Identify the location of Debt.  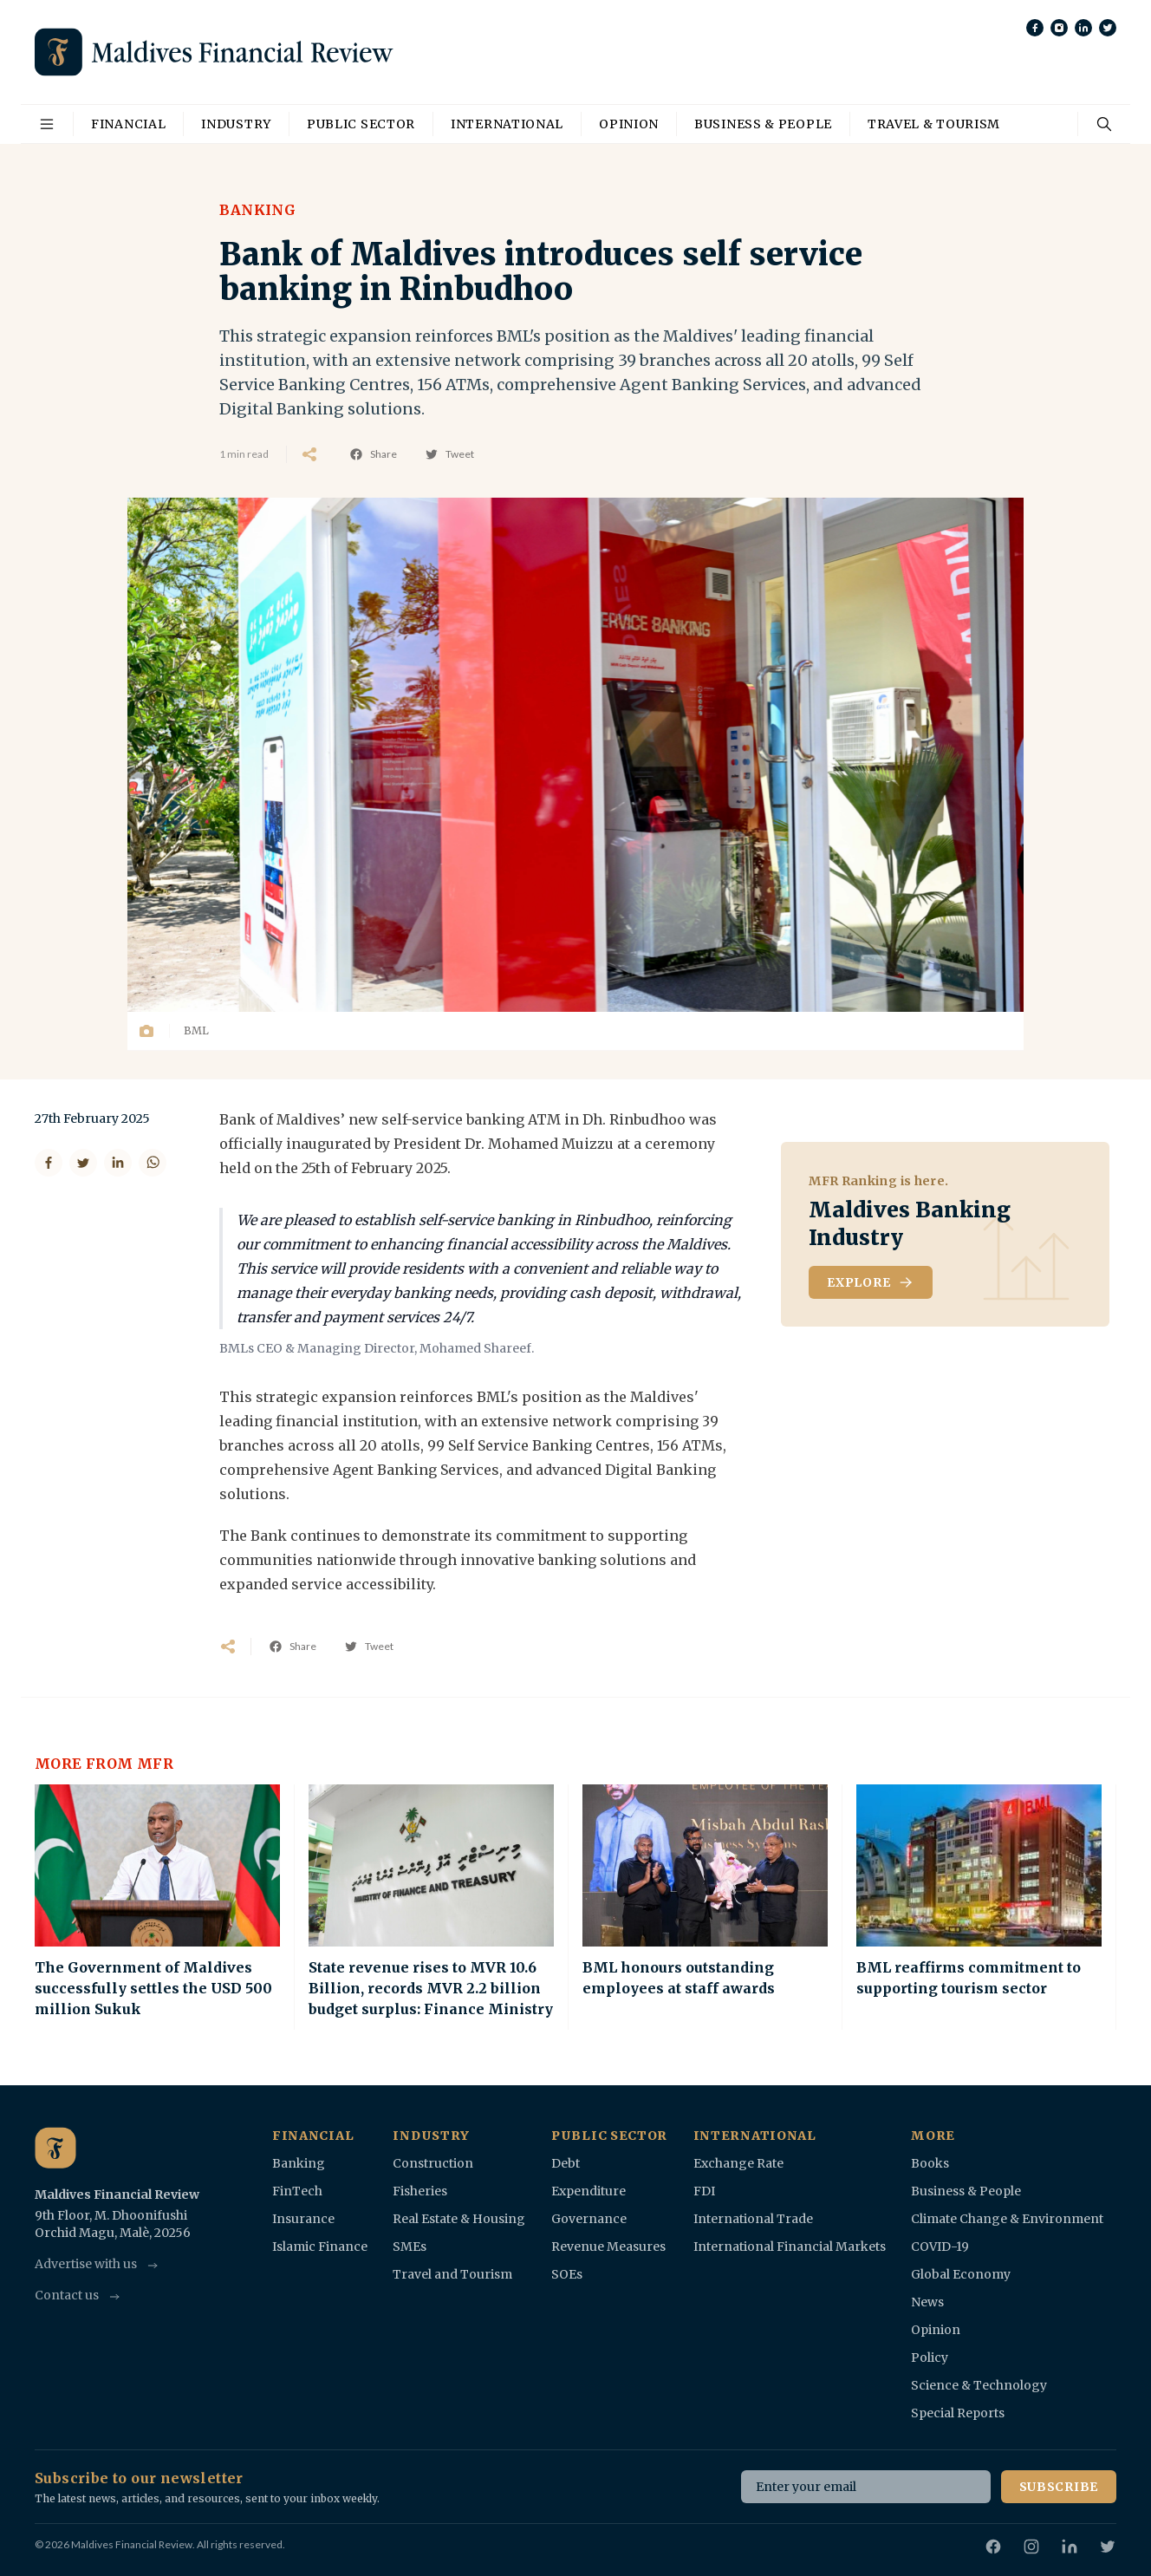
(565, 2163).